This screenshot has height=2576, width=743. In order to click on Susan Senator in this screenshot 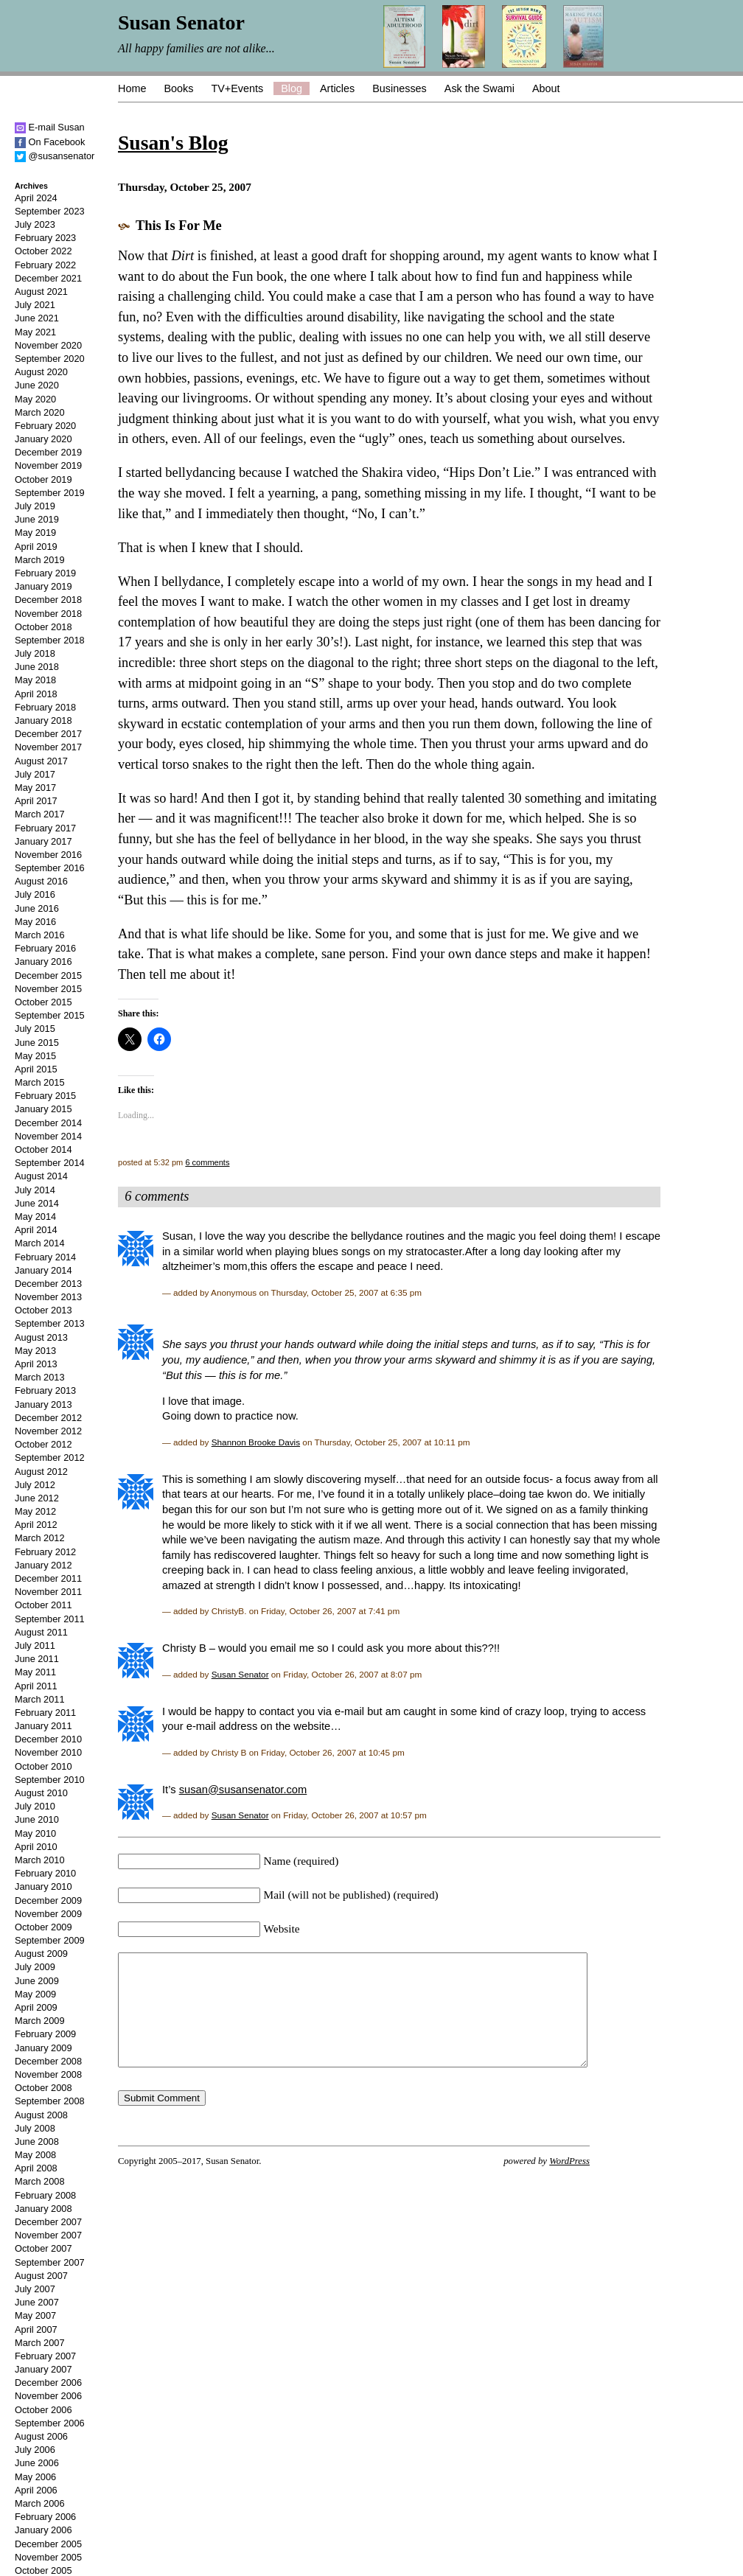, I will do `click(240, 1674)`.